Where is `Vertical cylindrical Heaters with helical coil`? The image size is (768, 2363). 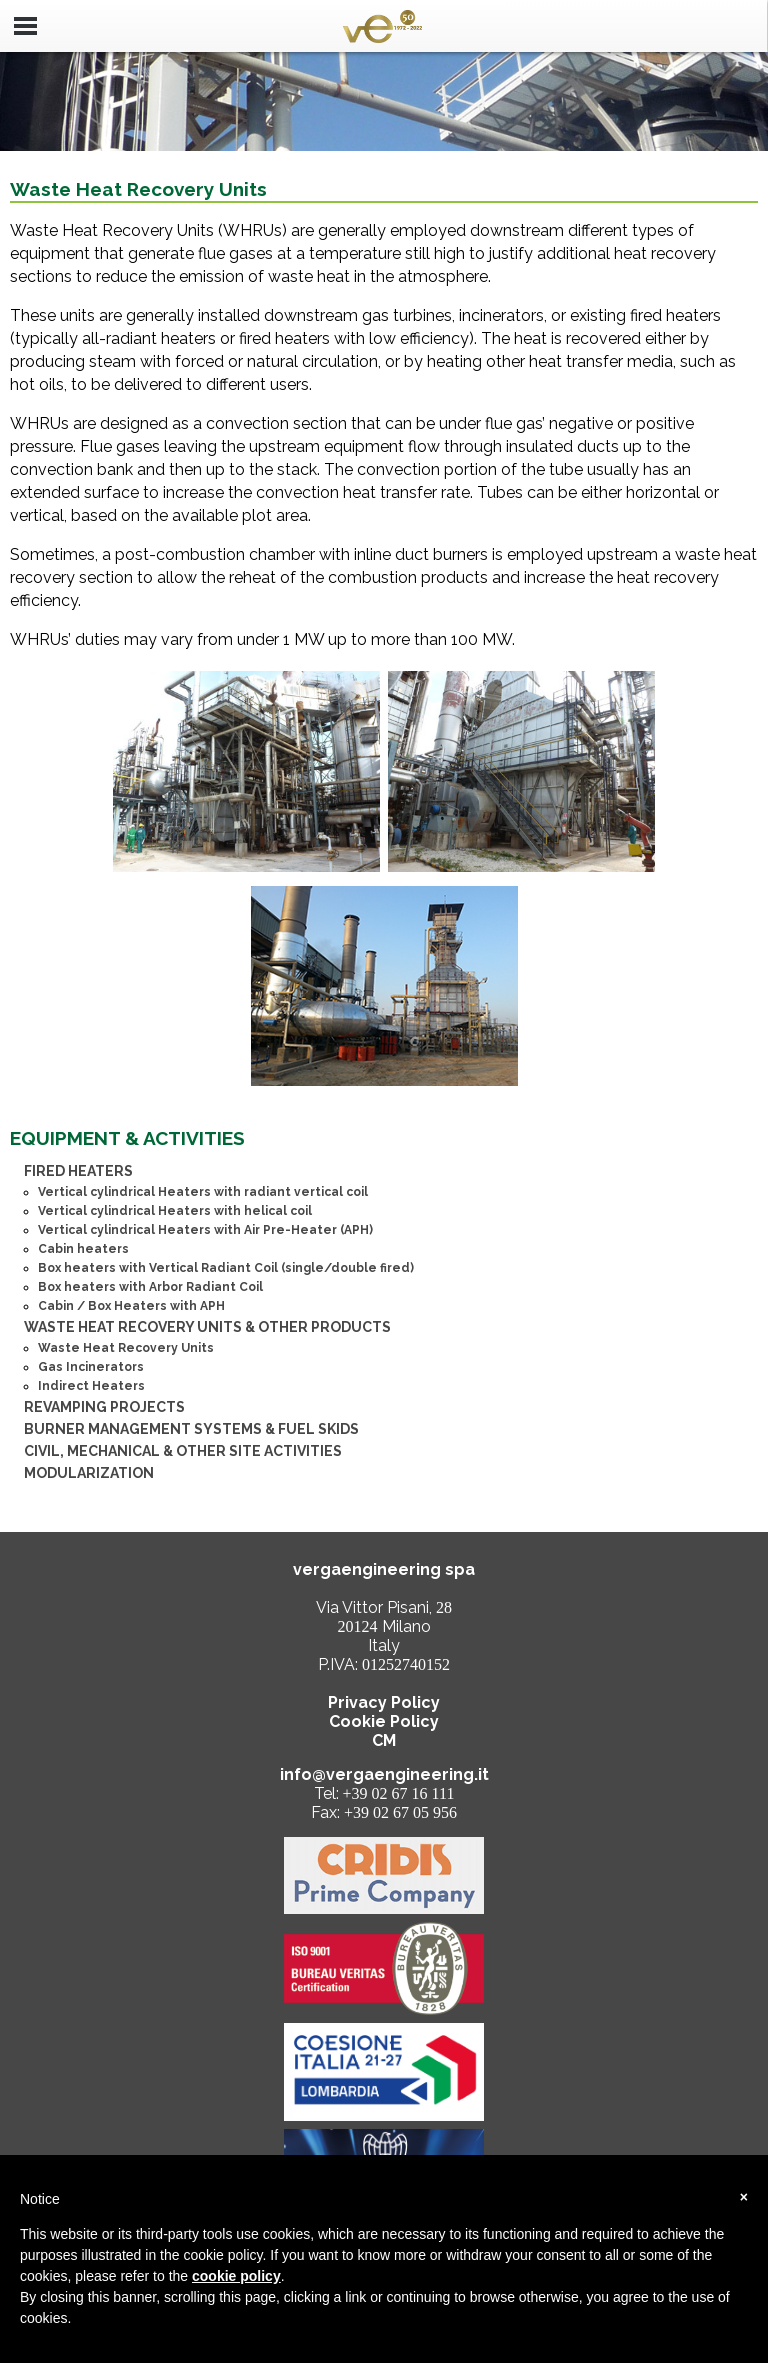 Vertical cylindrical Heaters with helical coil is located at coordinates (175, 1211).